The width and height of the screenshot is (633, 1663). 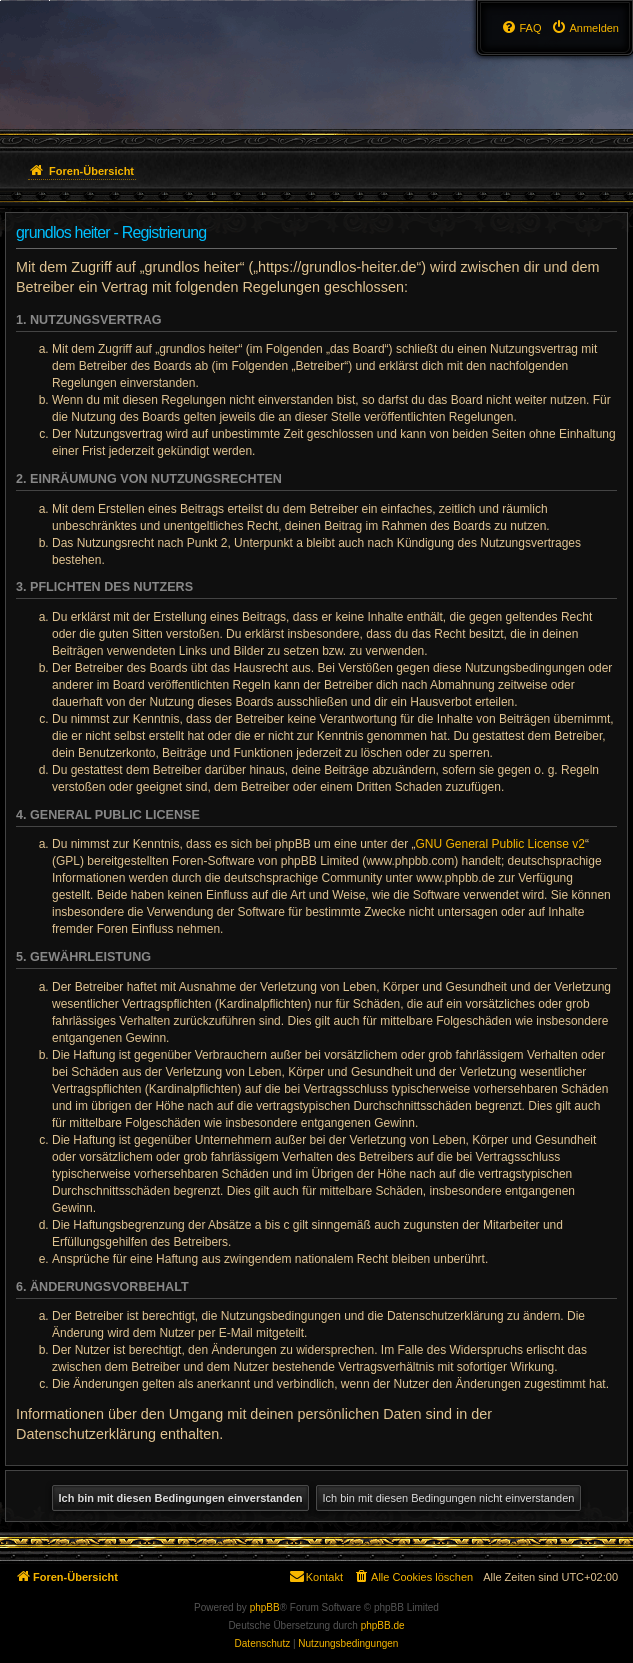 What do you see at coordinates (265, 1607) in the screenshot?
I see `phpBB` at bounding box center [265, 1607].